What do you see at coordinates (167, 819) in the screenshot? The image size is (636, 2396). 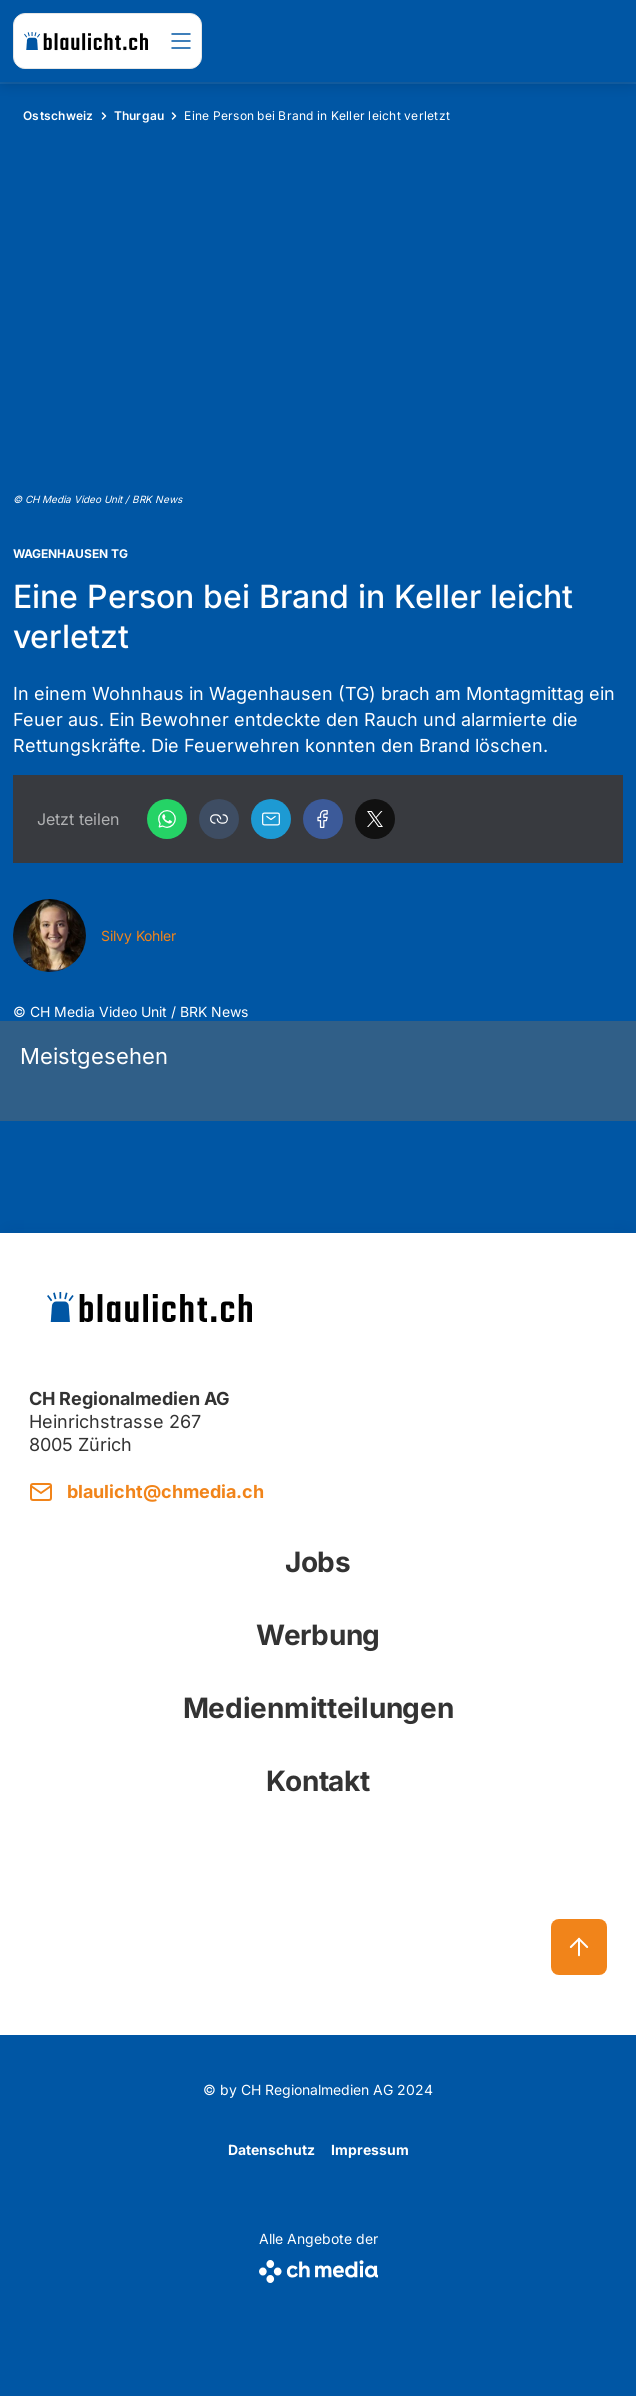 I see `[WhatsApp]` at bounding box center [167, 819].